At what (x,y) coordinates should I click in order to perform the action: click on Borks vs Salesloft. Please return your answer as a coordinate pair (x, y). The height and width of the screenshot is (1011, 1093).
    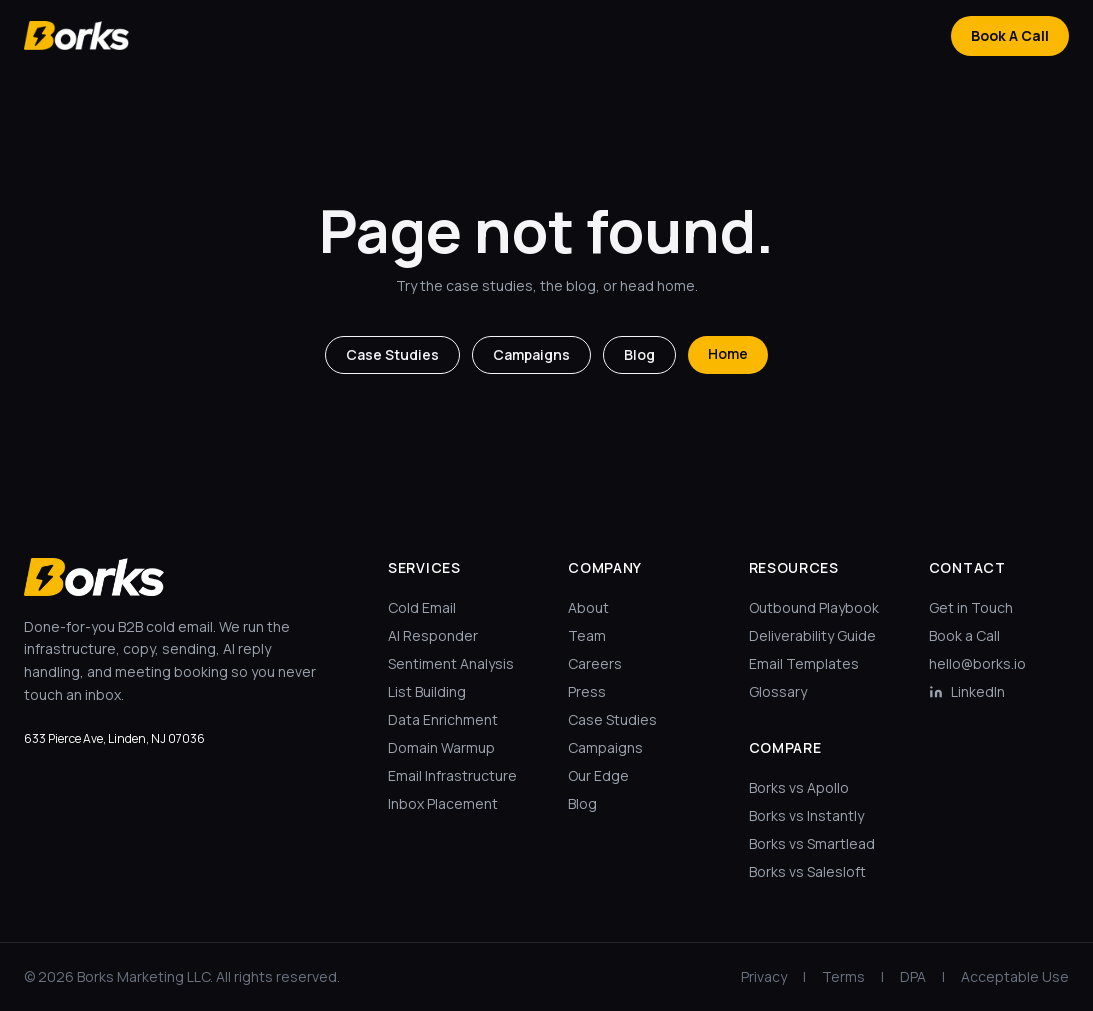
    Looking at the image, I should click on (807, 871).